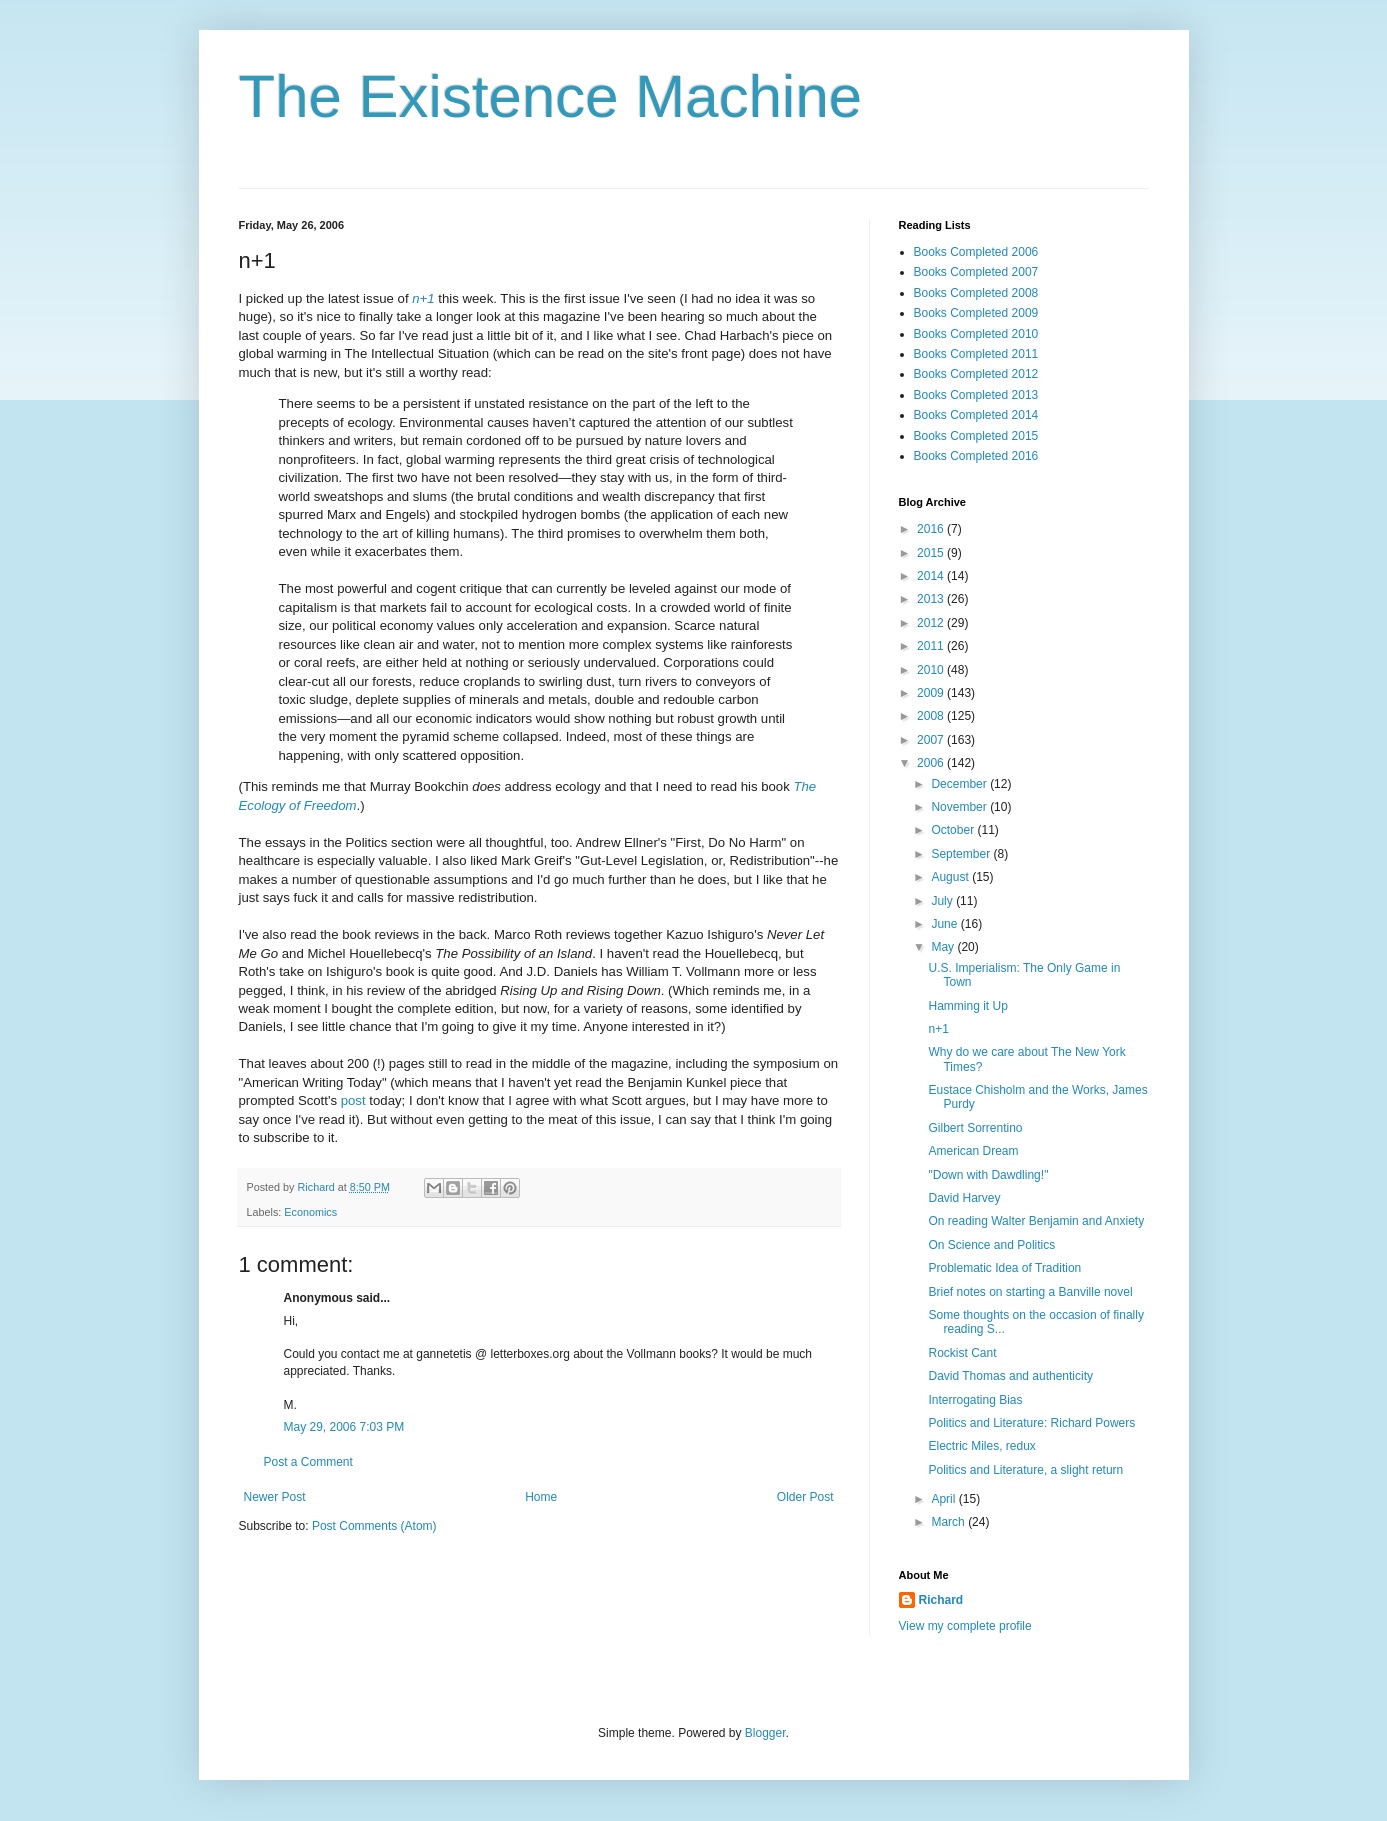 The height and width of the screenshot is (1821, 1387). What do you see at coordinates (949, 1522) in the screenshot?
I see `March` at bounding box center [949, 1522].